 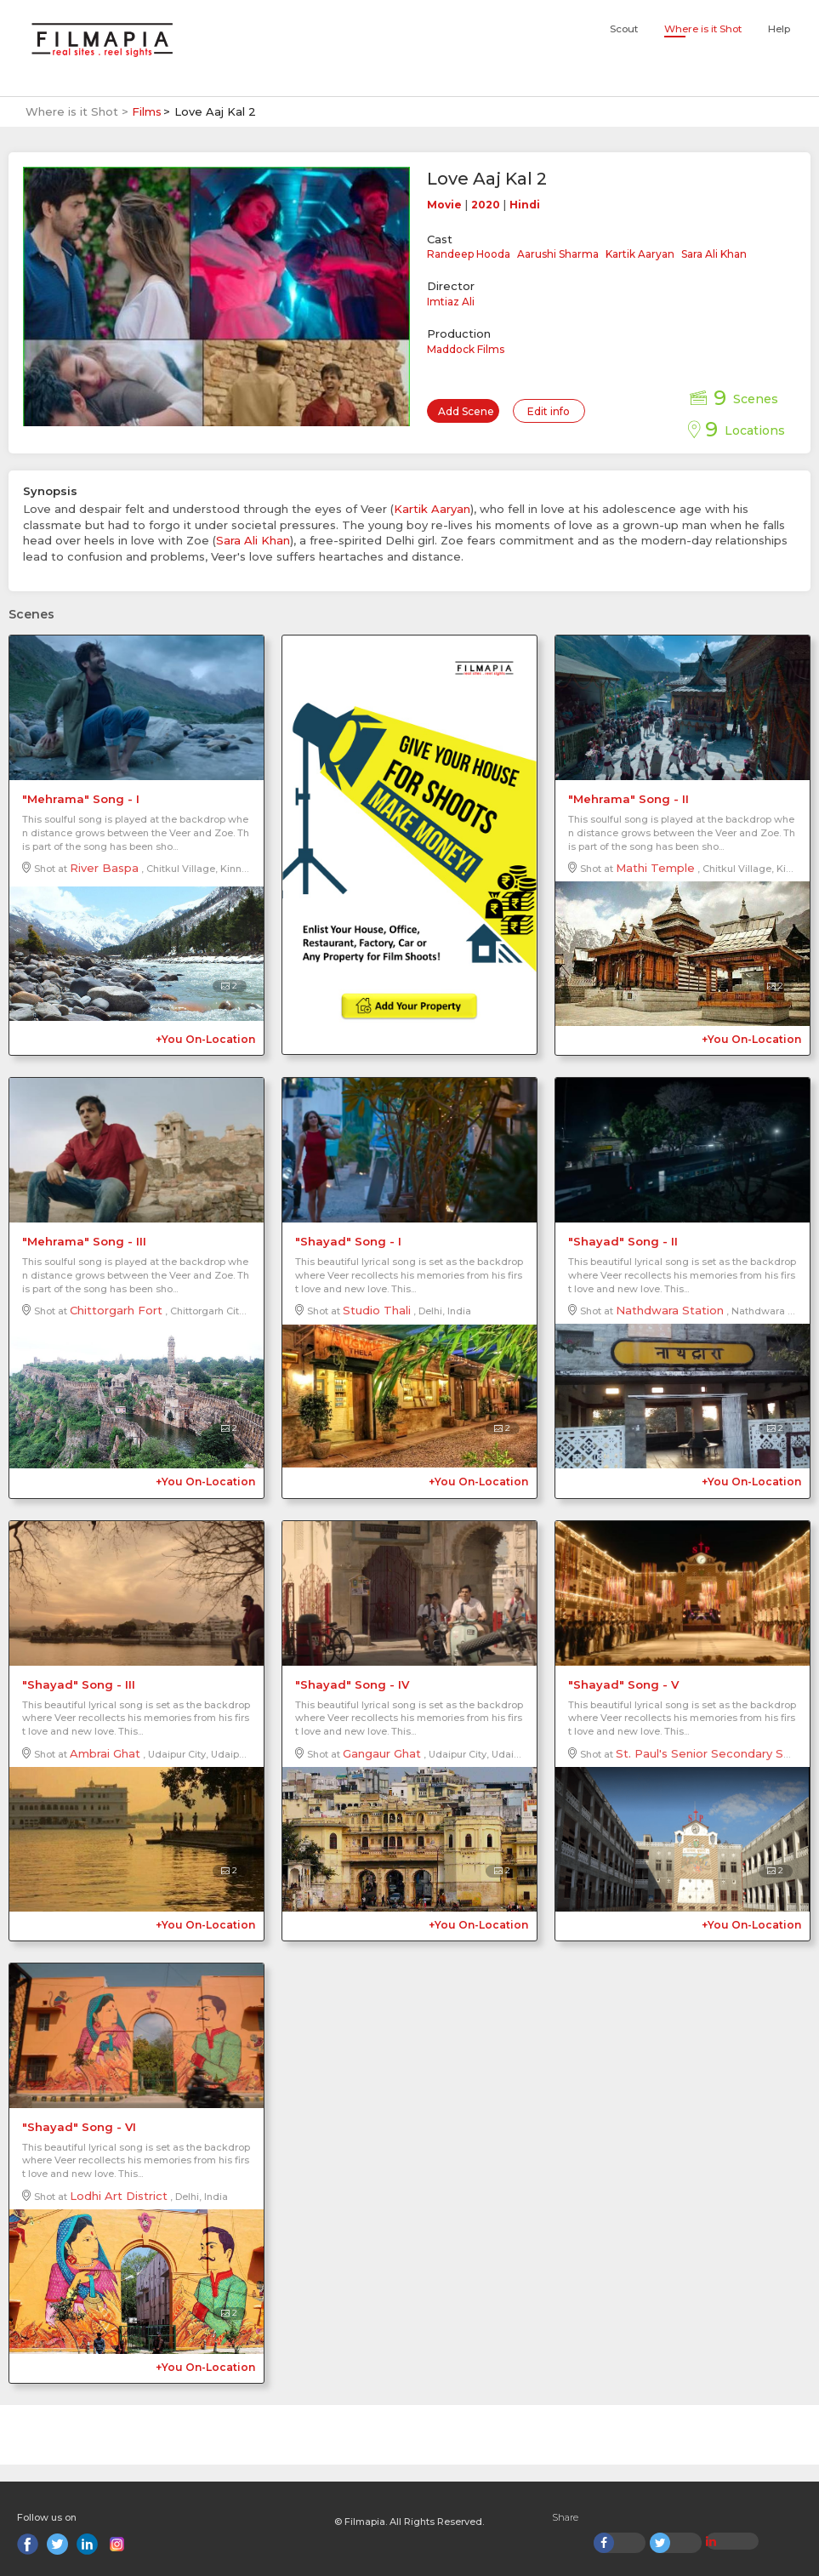 I want to click on "Shayad" Song - IV, so click(x=352, y=1684).